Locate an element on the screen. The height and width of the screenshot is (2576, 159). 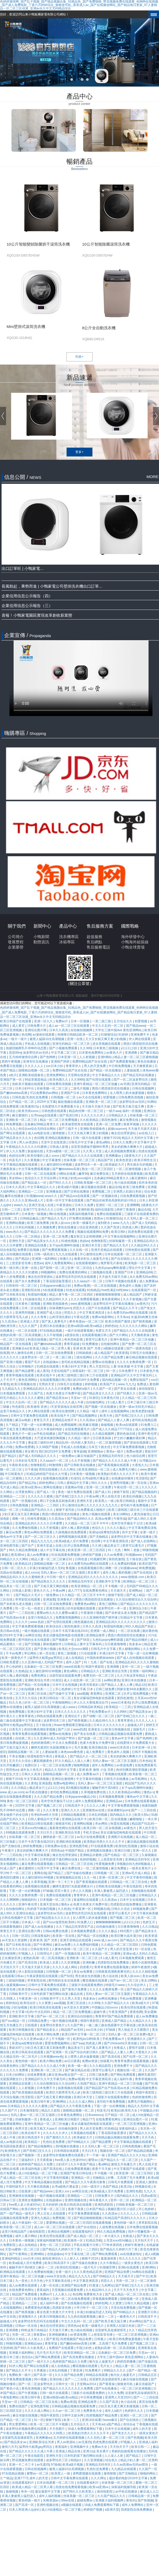
久久丫精品忘忧草西安产品 is located at coordinates (75, 1926).